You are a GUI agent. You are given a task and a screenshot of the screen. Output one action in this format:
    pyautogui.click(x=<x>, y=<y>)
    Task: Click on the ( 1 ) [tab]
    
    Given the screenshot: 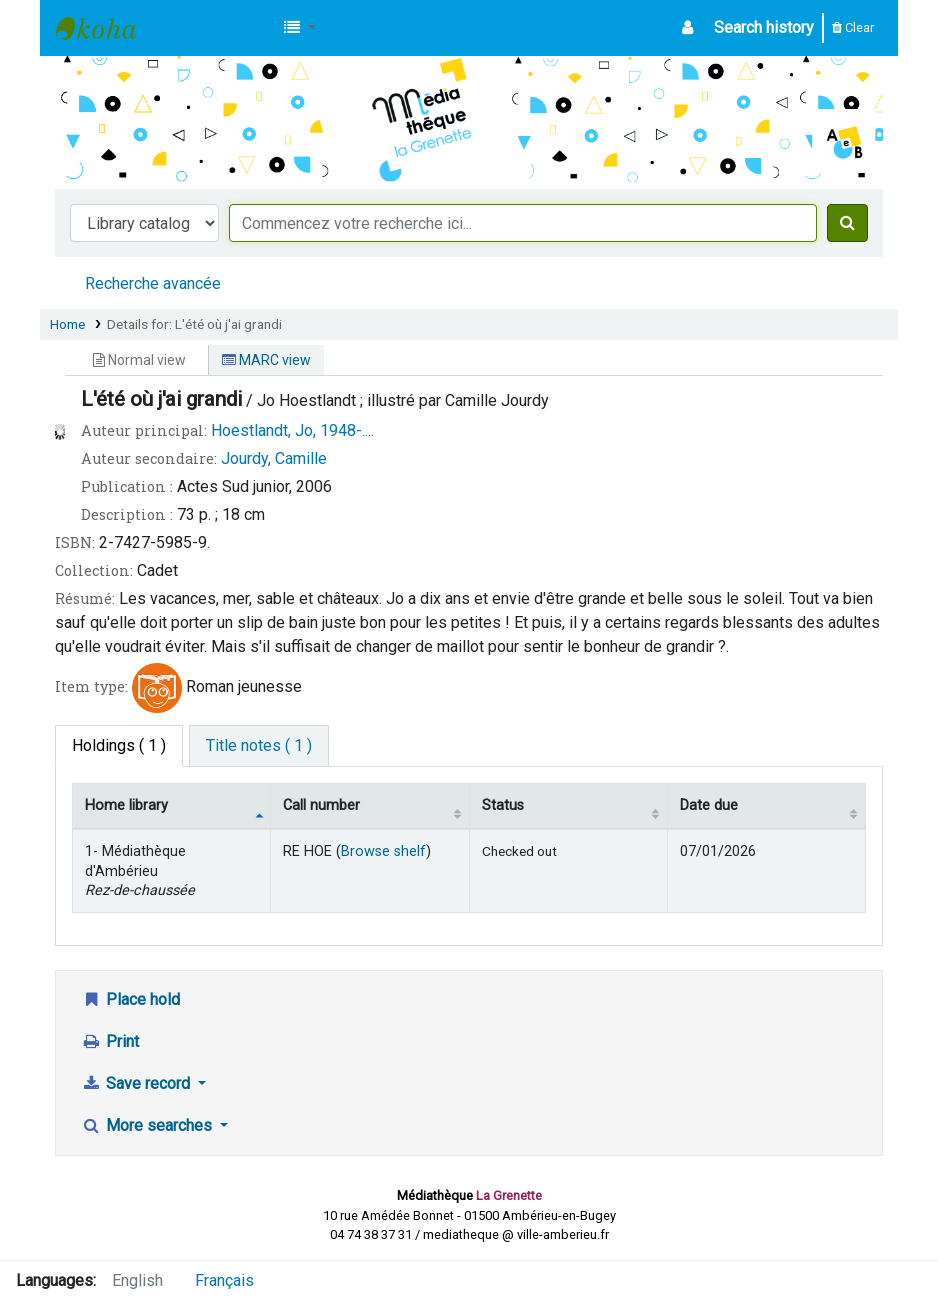 What is the action you would take?
    pyautogui.click(x=119, y=745)
    